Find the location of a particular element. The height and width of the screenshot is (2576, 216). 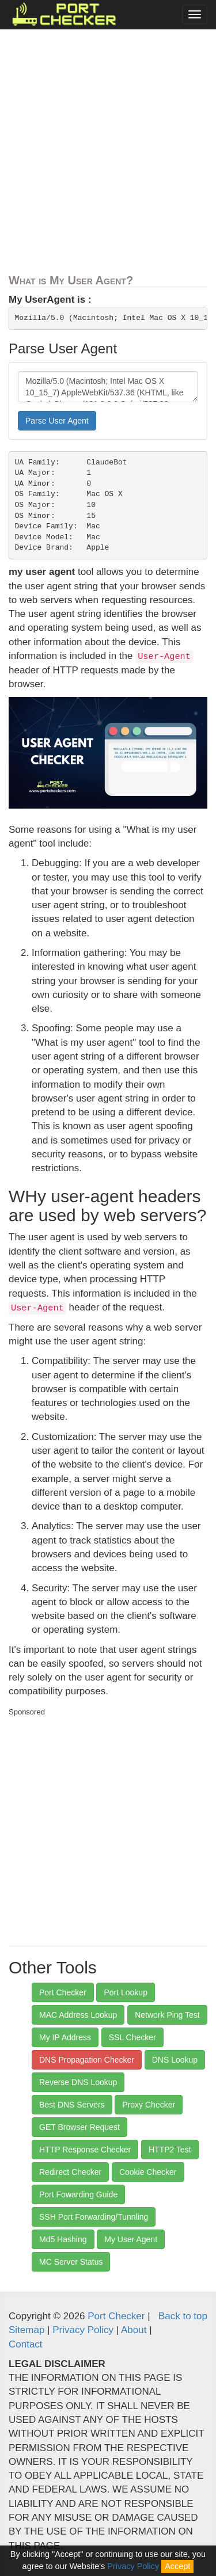

Reverse DNS Lookup is located at coordinates (78, 2082).